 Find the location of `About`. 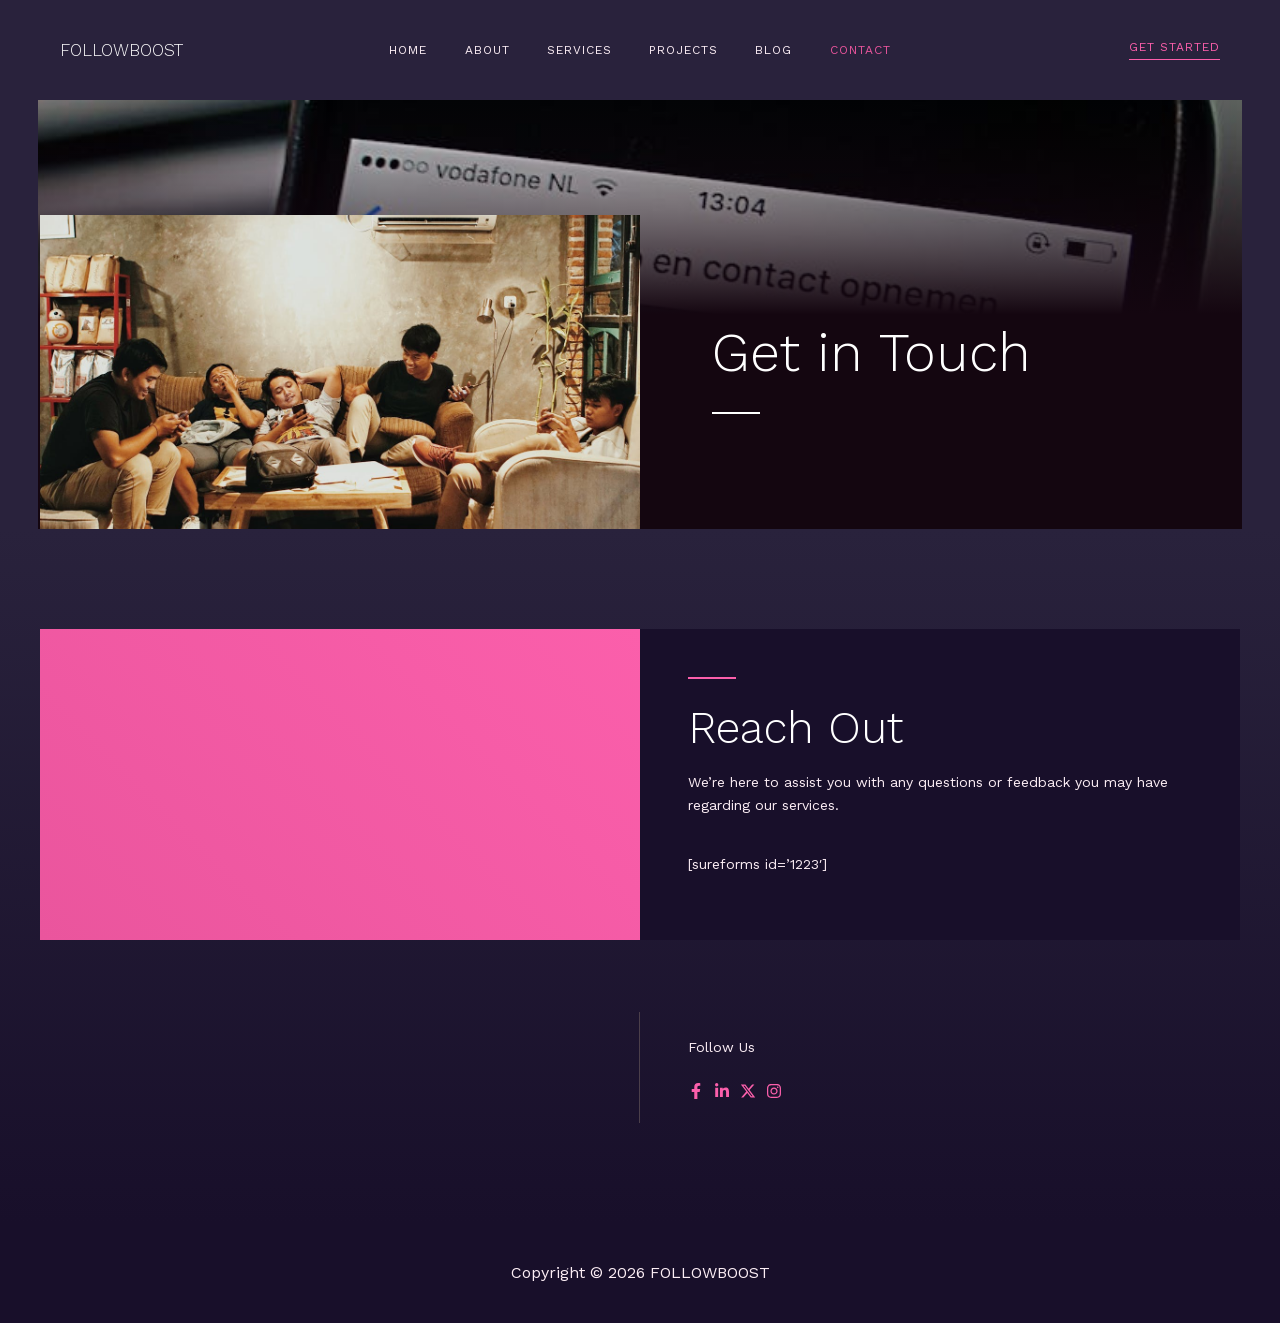

About is located at coordinates (507, 50).